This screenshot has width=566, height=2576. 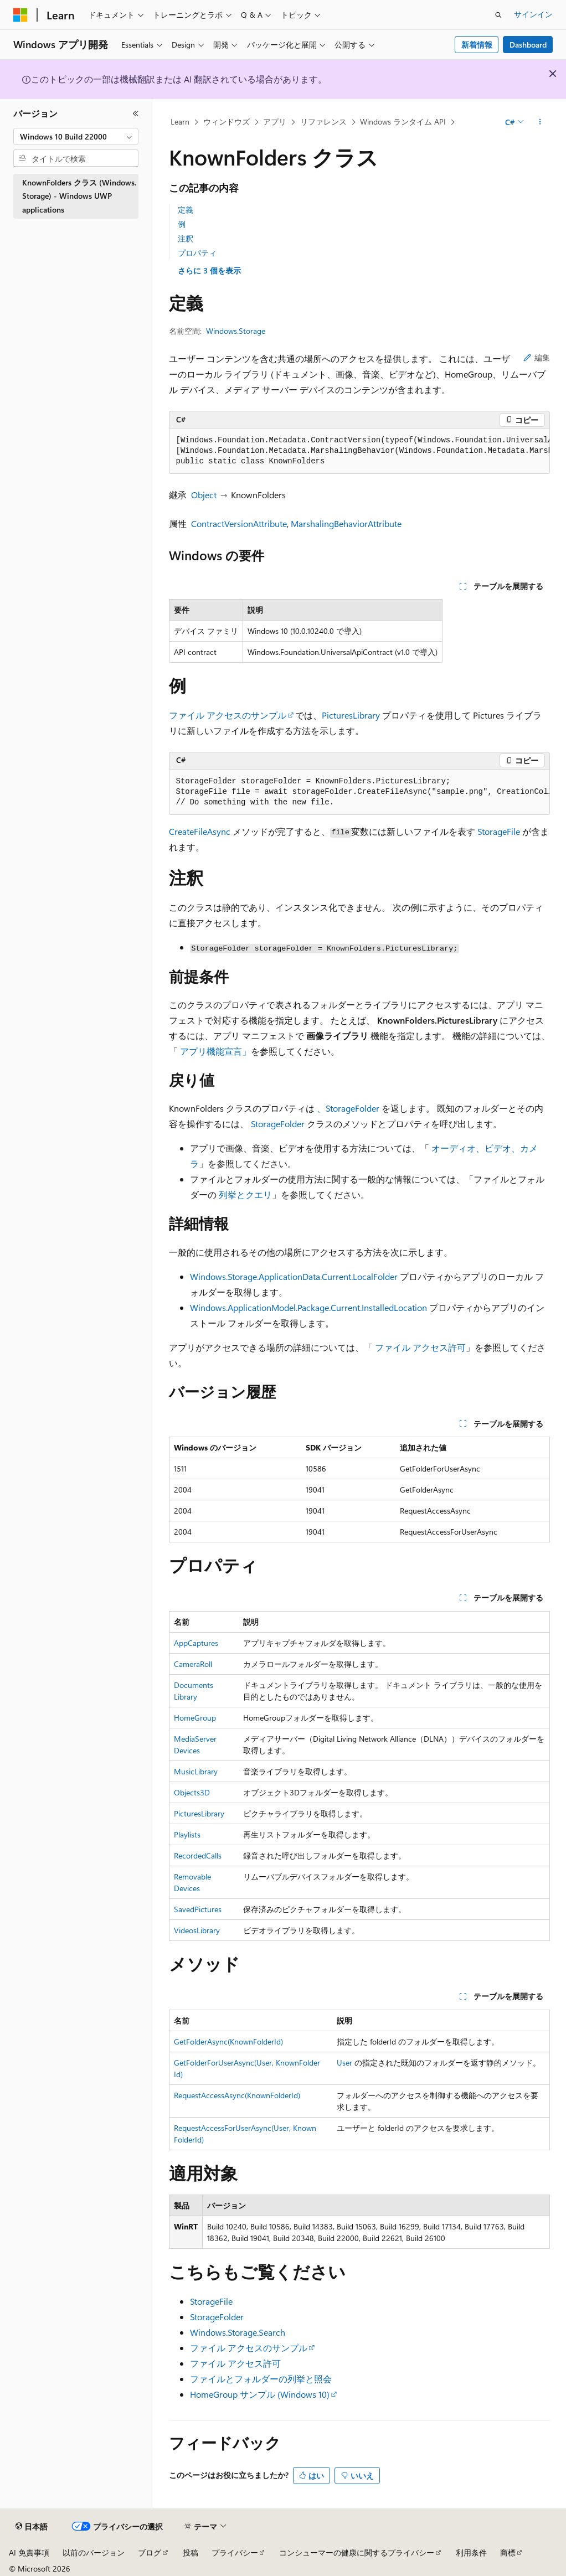 I want to click on [コンテンツ言語セレクター。 現在 日本語 に設定されています。], so click(x=31, y=2527).